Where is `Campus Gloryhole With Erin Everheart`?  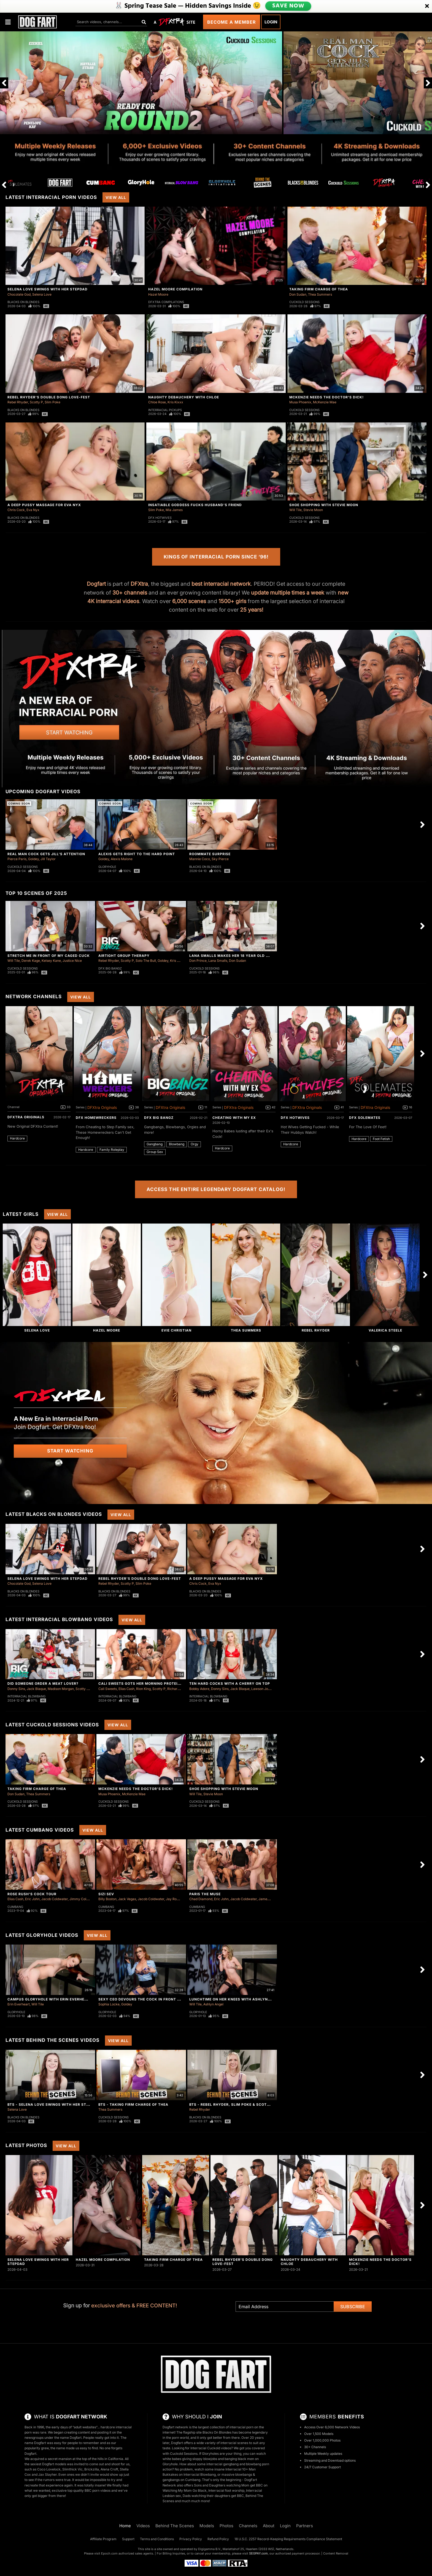 Campus Gloryhole With Erin Everheart is located at coordinates (49, 1999).